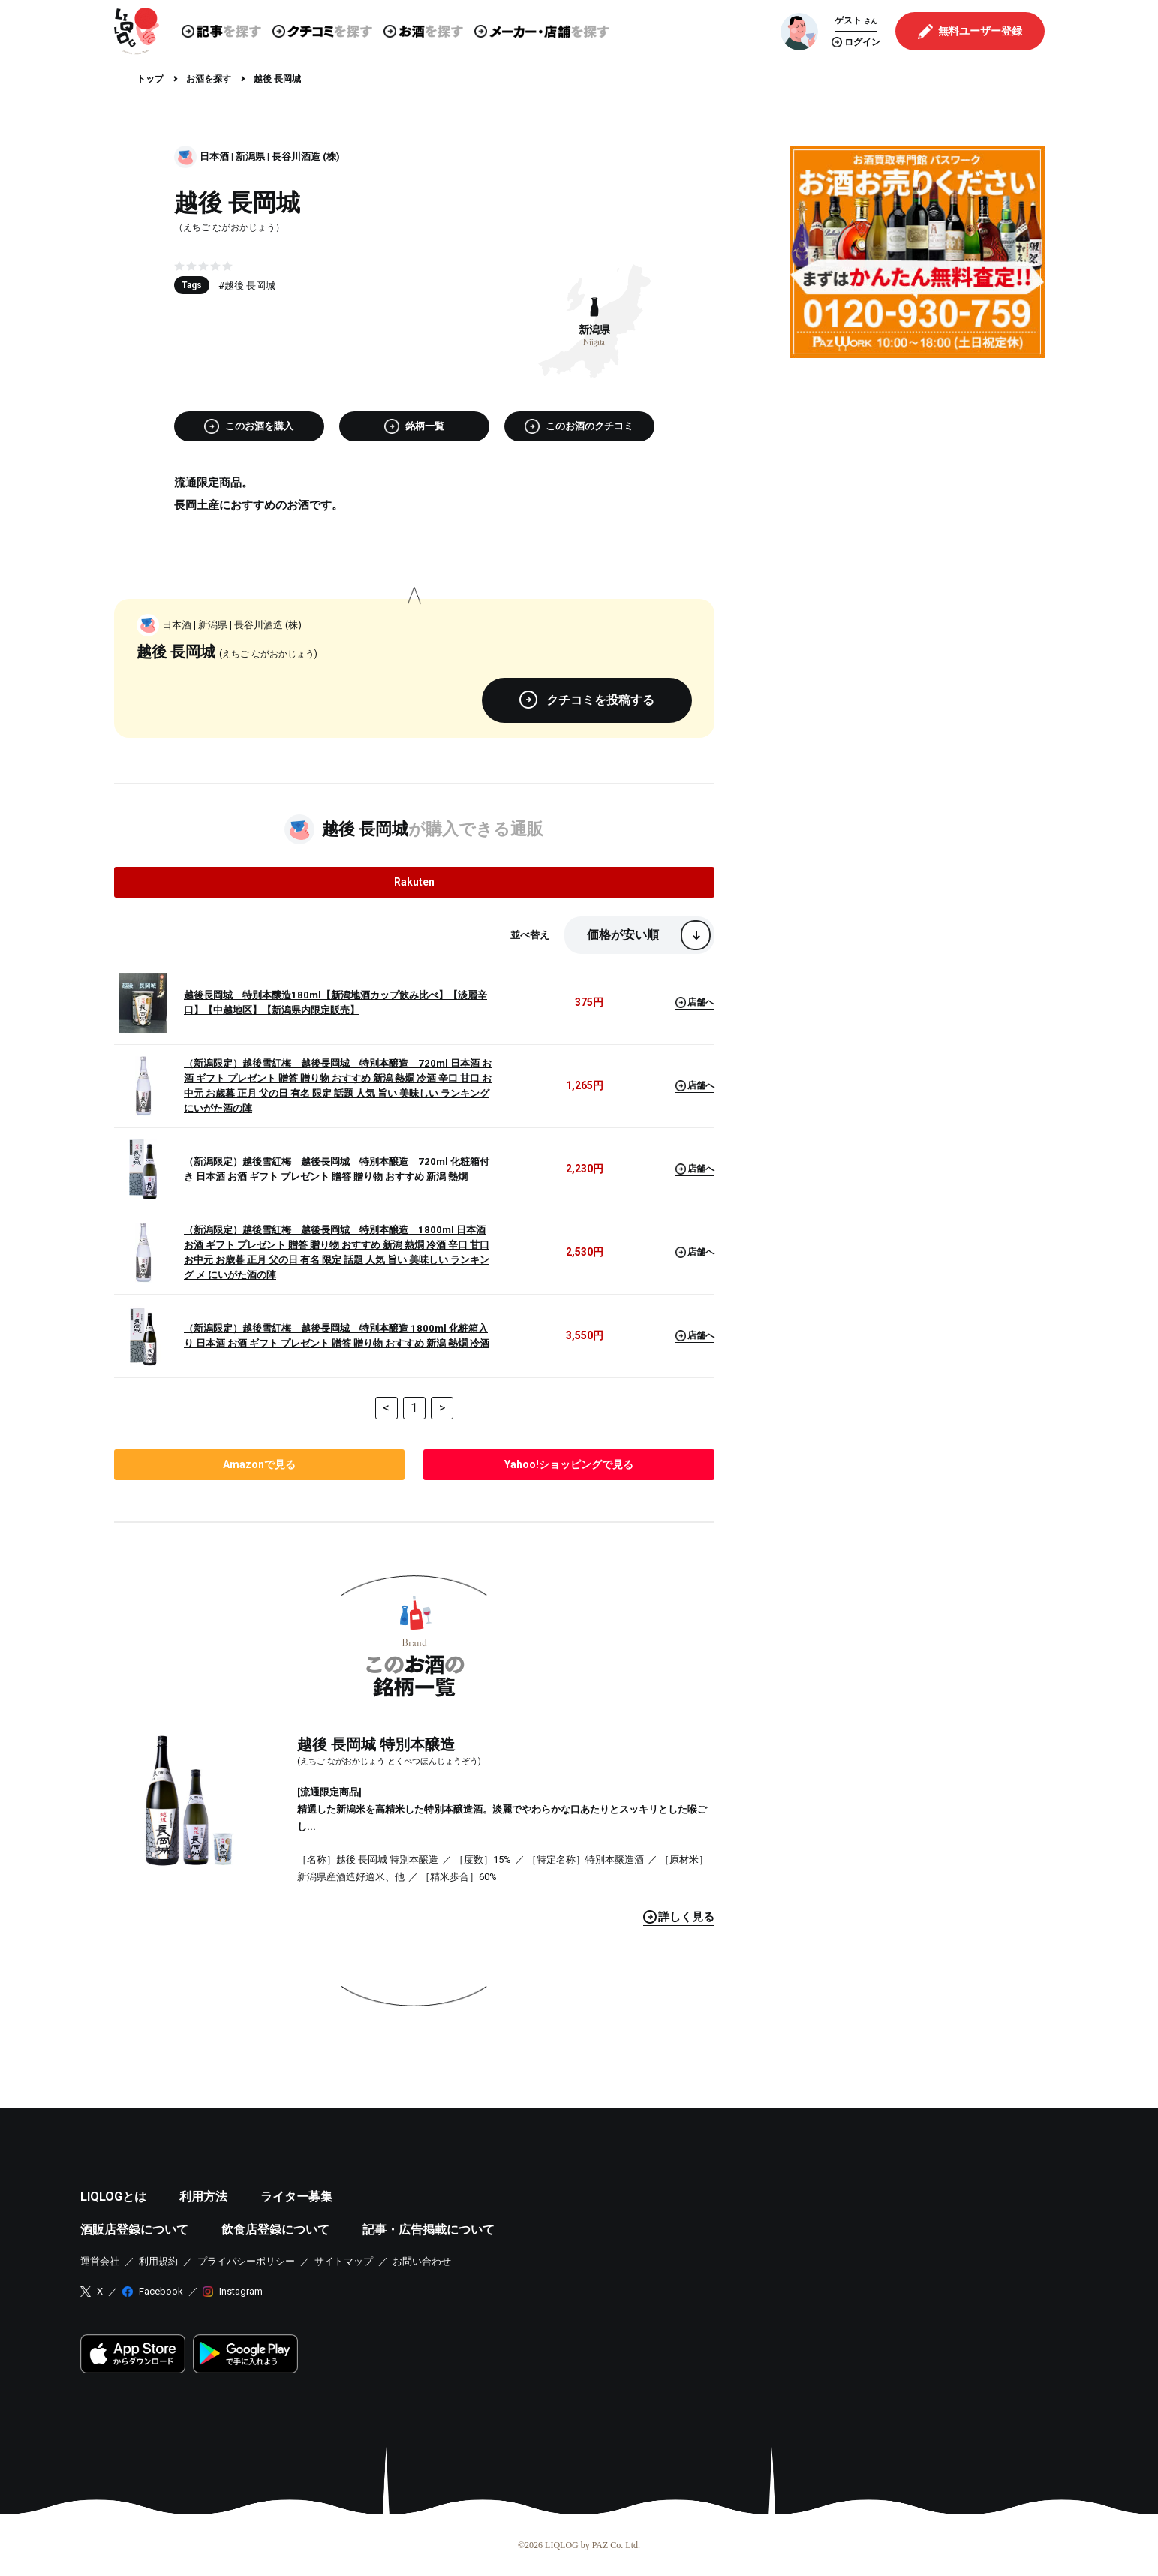  What do you see at coordinates (428, 2229) in the screenshot?
I see `記事・広告掲載について` at bounding box center [428, 2229].